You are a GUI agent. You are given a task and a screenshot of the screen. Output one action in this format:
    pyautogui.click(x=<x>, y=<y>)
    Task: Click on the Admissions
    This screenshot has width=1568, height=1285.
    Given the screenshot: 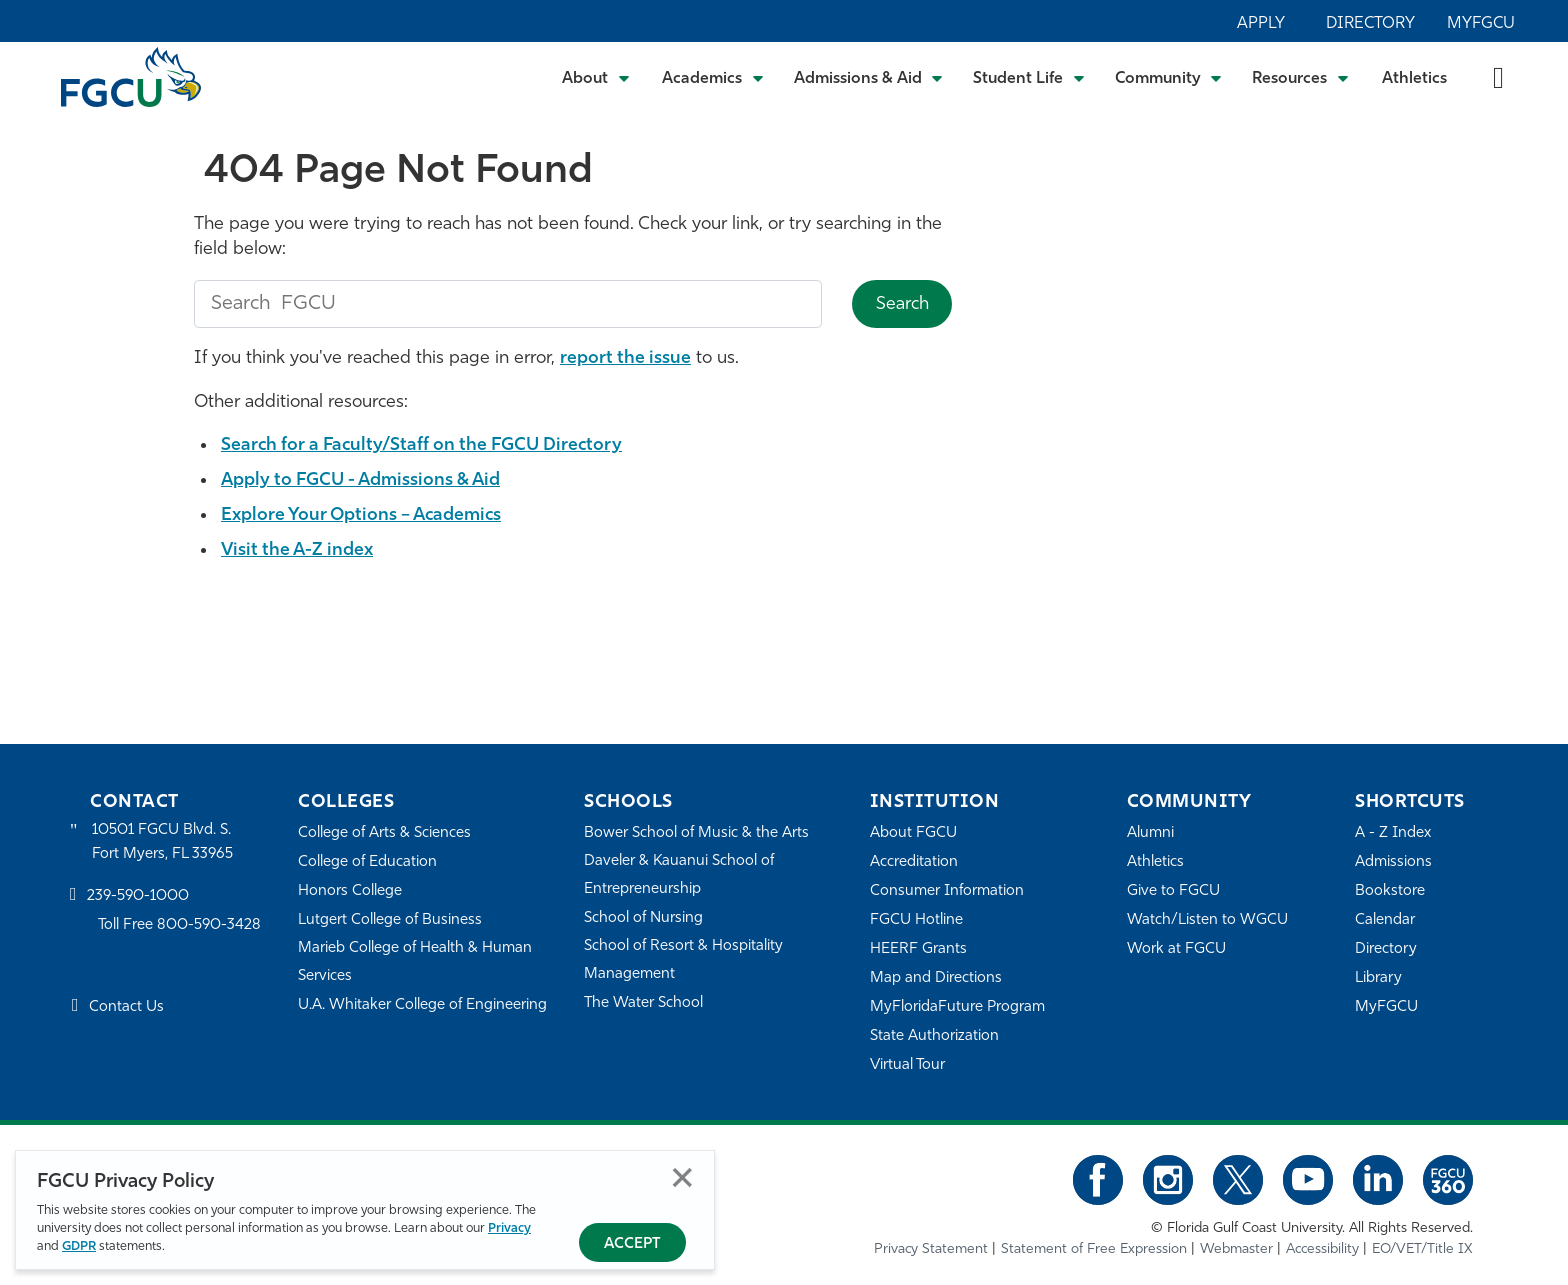 What is the action you would take?
    pyautogui.click(x=1393, y=862)
    